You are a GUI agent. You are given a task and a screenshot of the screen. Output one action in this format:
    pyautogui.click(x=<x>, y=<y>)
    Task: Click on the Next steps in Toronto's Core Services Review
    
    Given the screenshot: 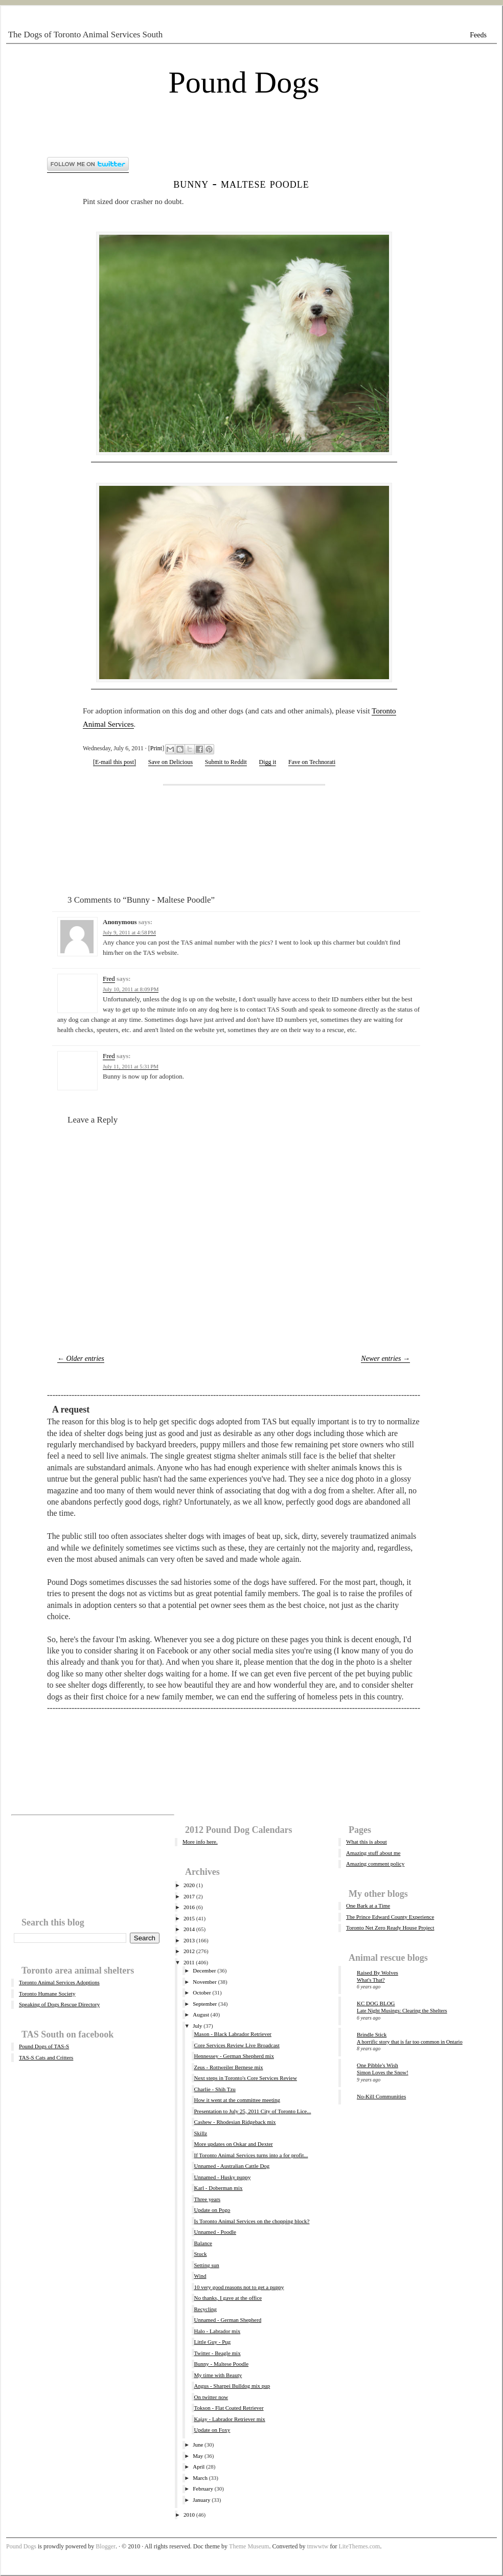 What is the action you would take?
    pyautogui.click(x=245, y=2078)
    